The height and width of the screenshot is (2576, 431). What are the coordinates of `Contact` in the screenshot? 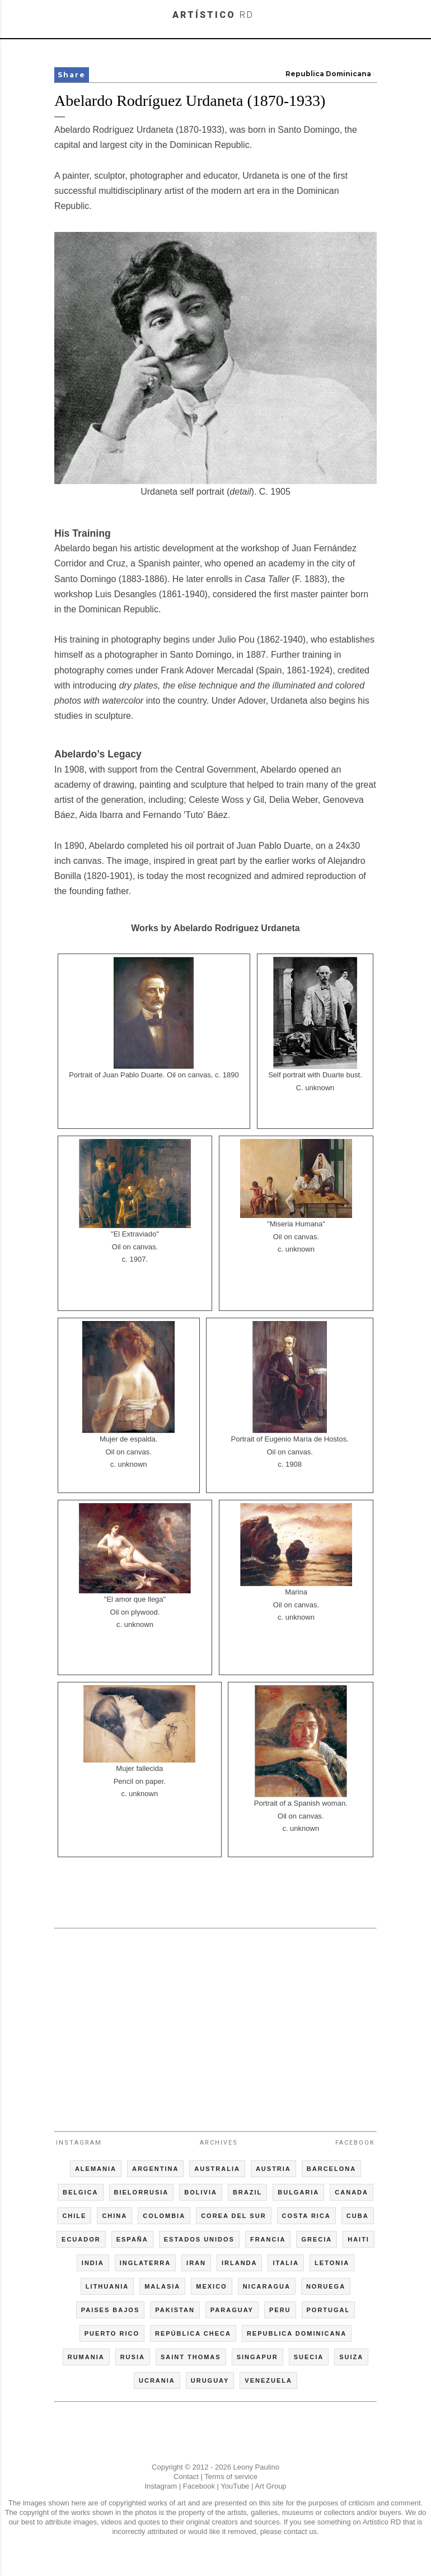 It's located at (186, 2476).